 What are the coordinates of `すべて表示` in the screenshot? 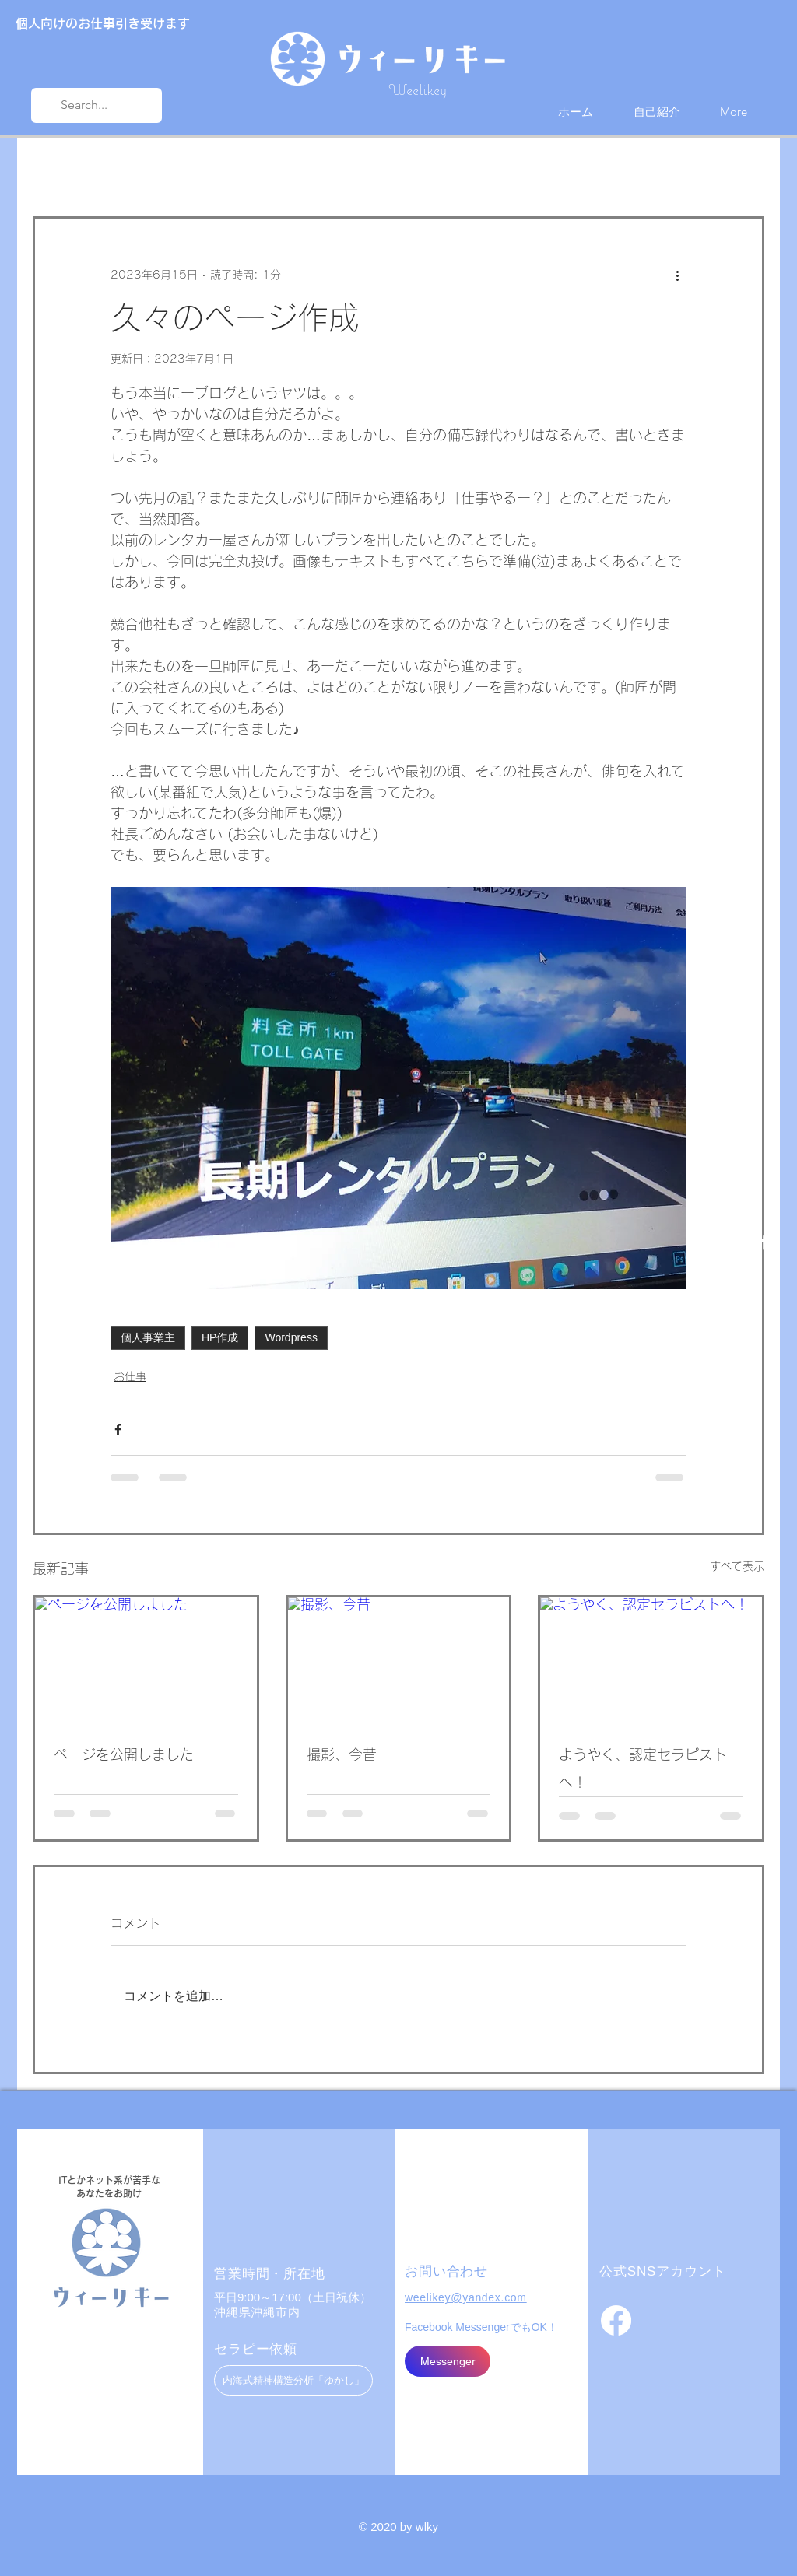 It's located at (737, 1566).